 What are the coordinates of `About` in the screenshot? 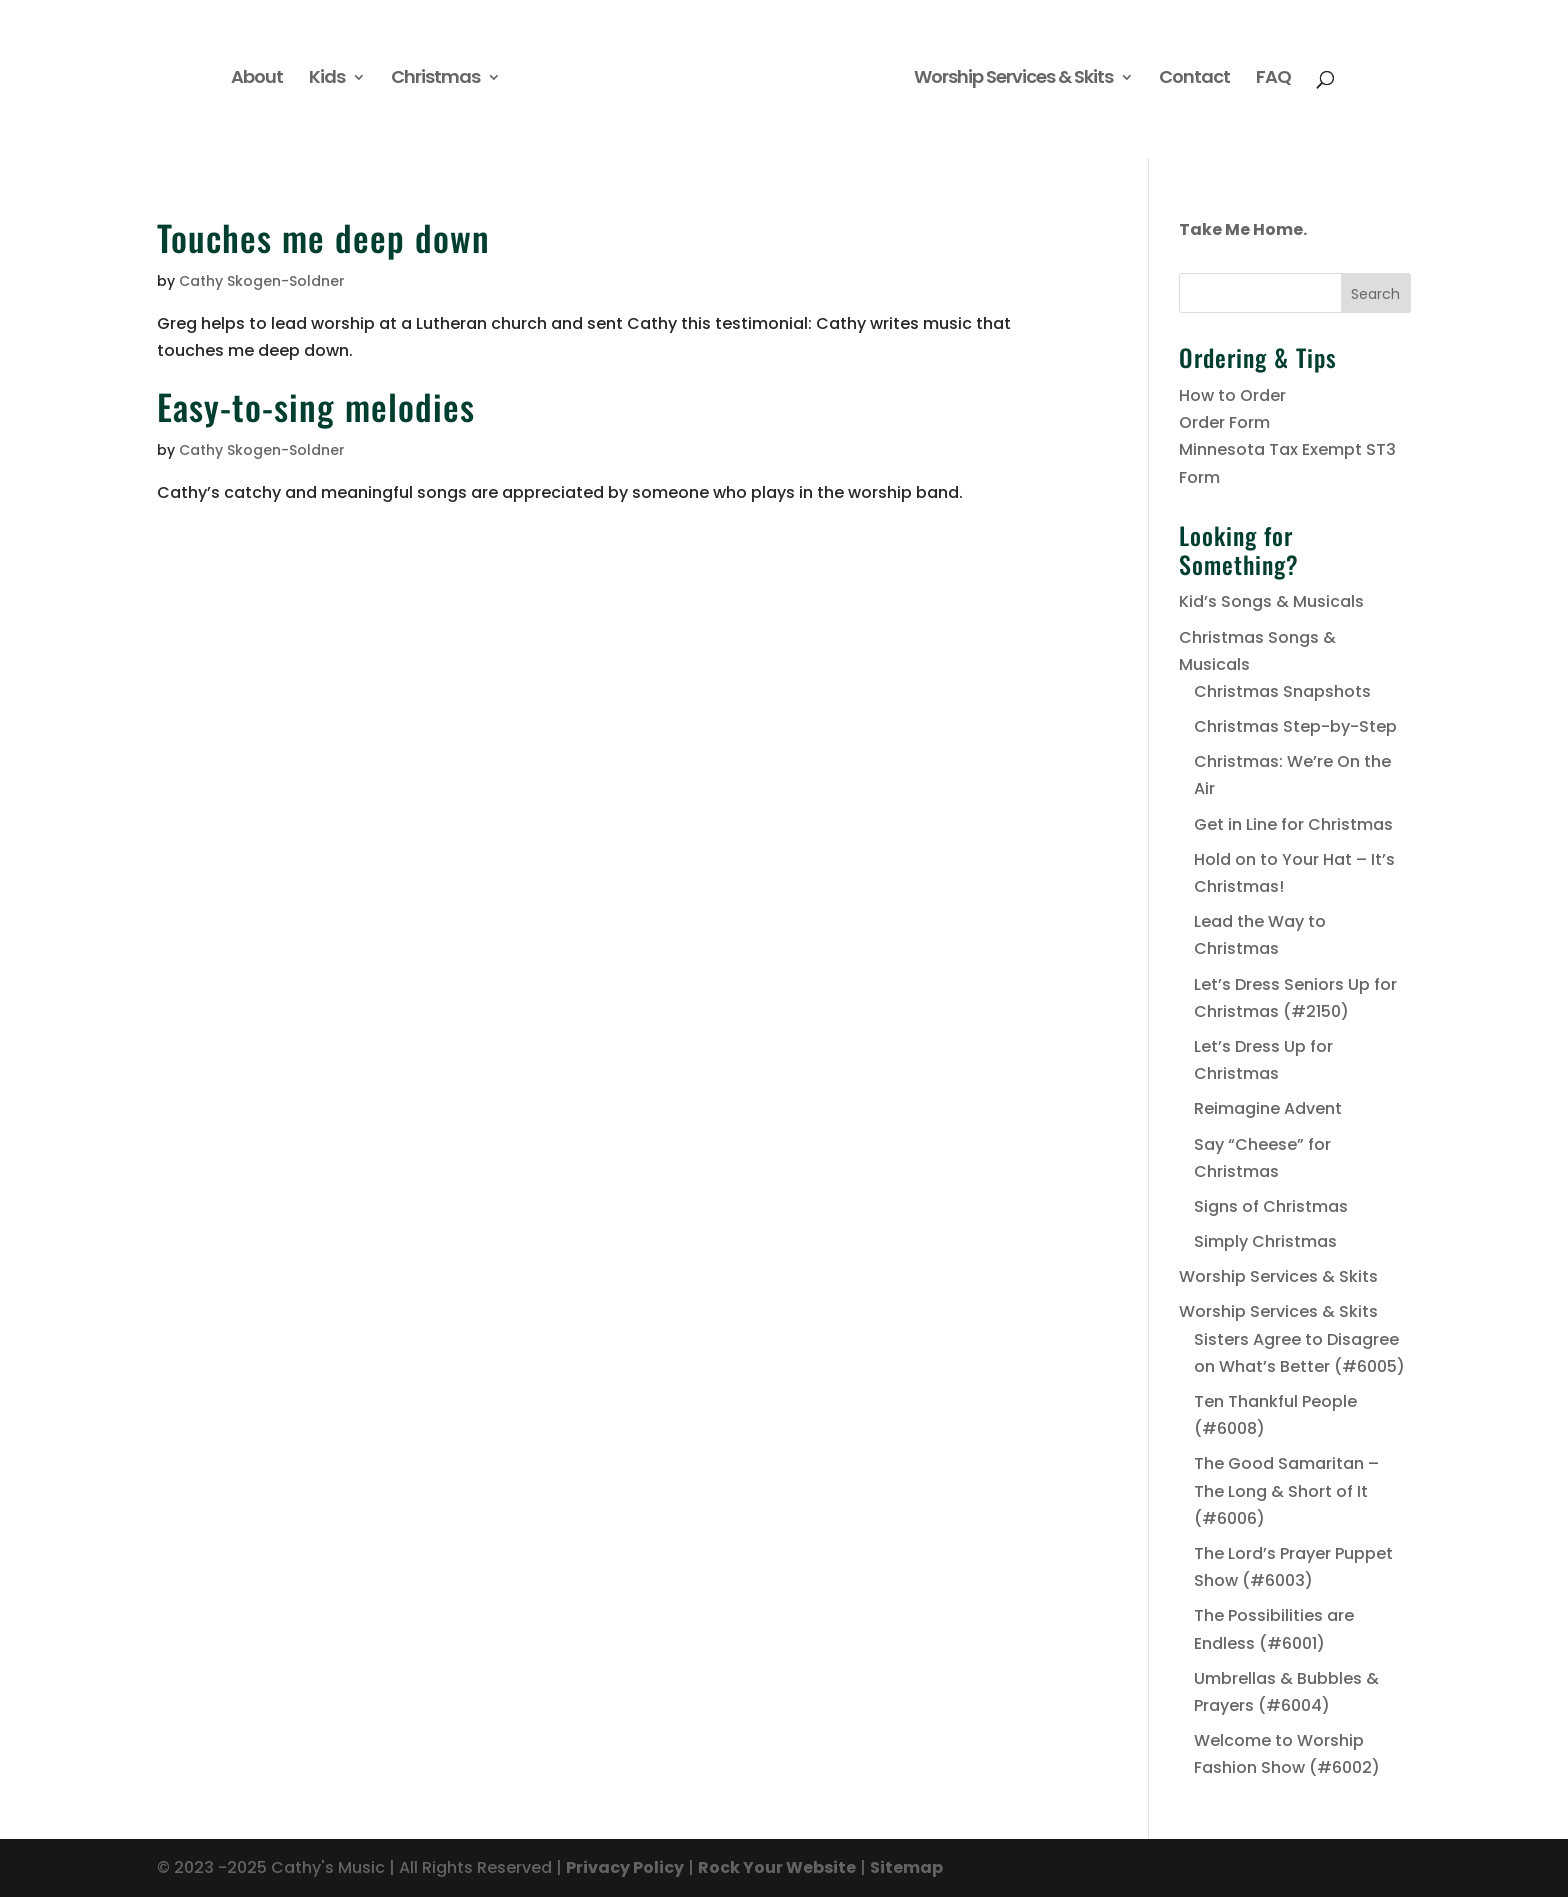 It's located at (257, 79).